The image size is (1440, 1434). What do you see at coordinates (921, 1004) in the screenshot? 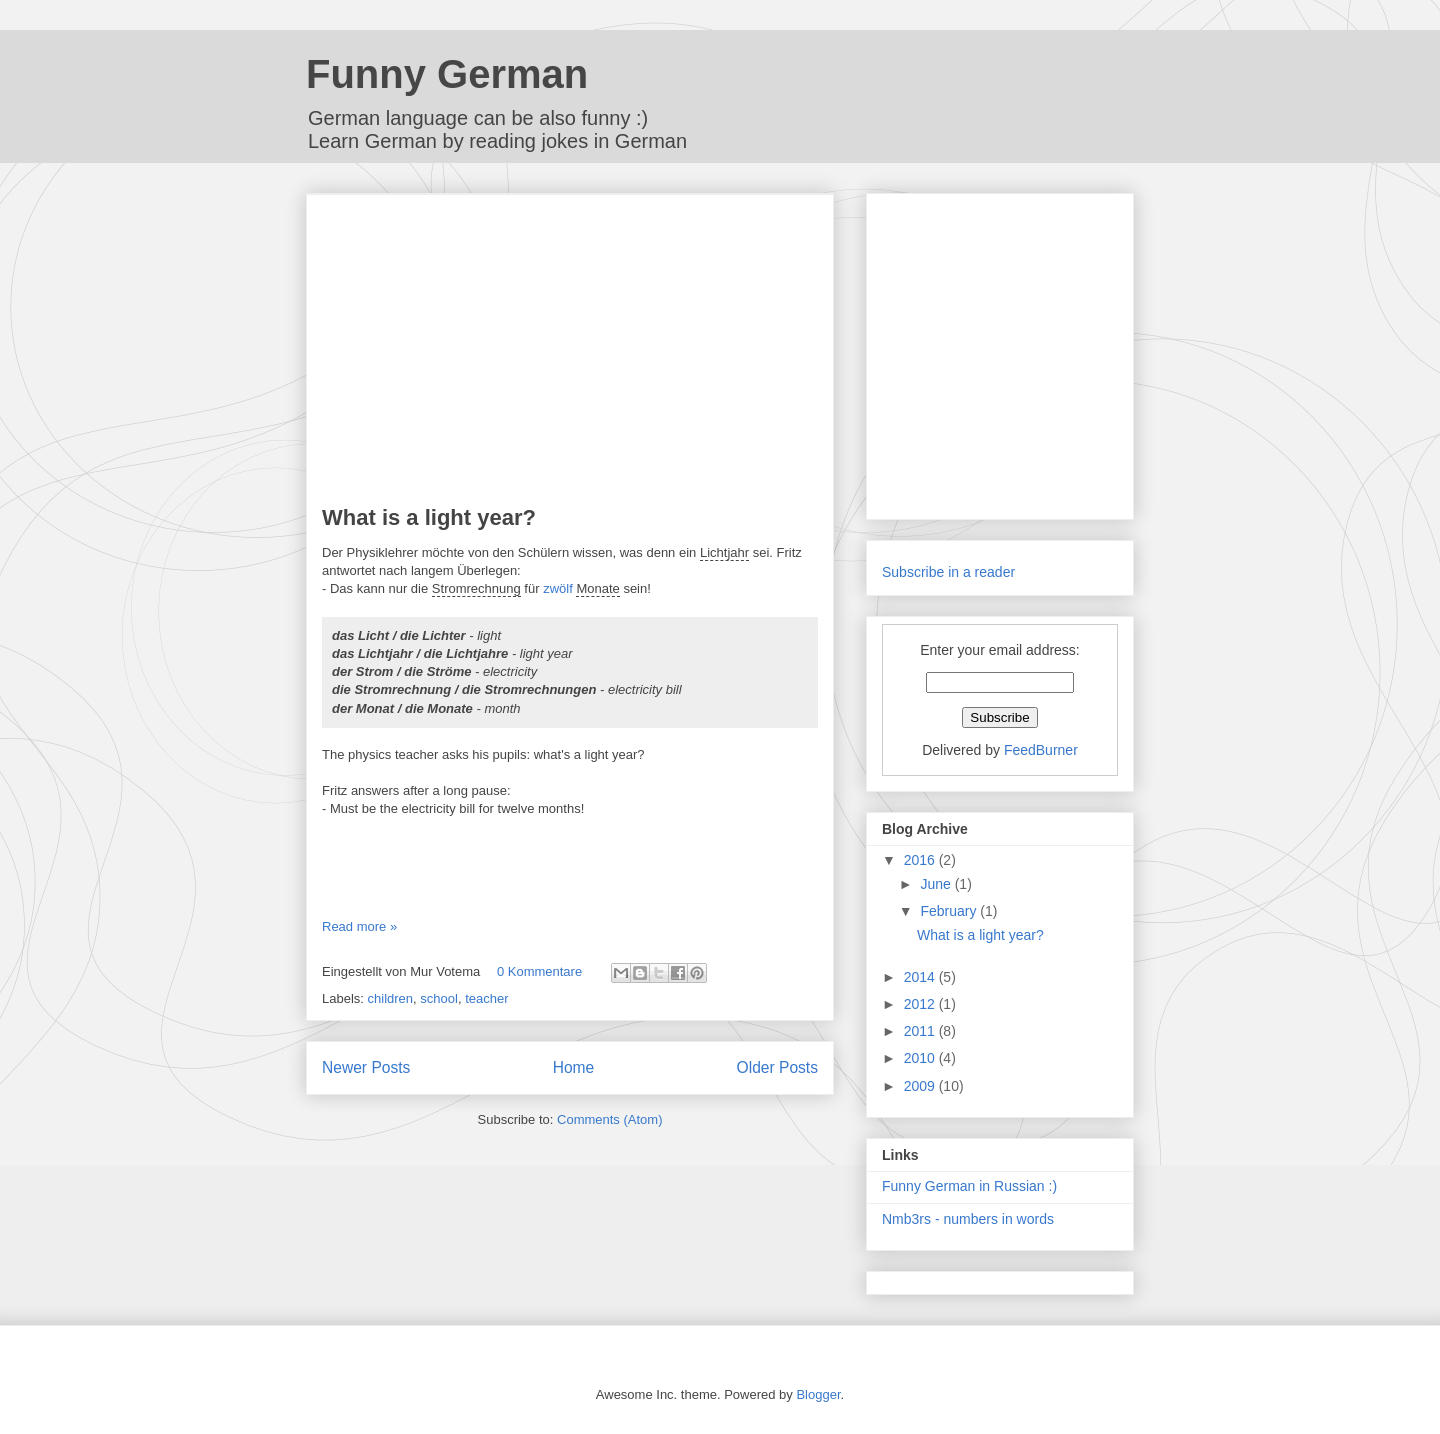
I see `2012` at bounding box center [921, 1004].